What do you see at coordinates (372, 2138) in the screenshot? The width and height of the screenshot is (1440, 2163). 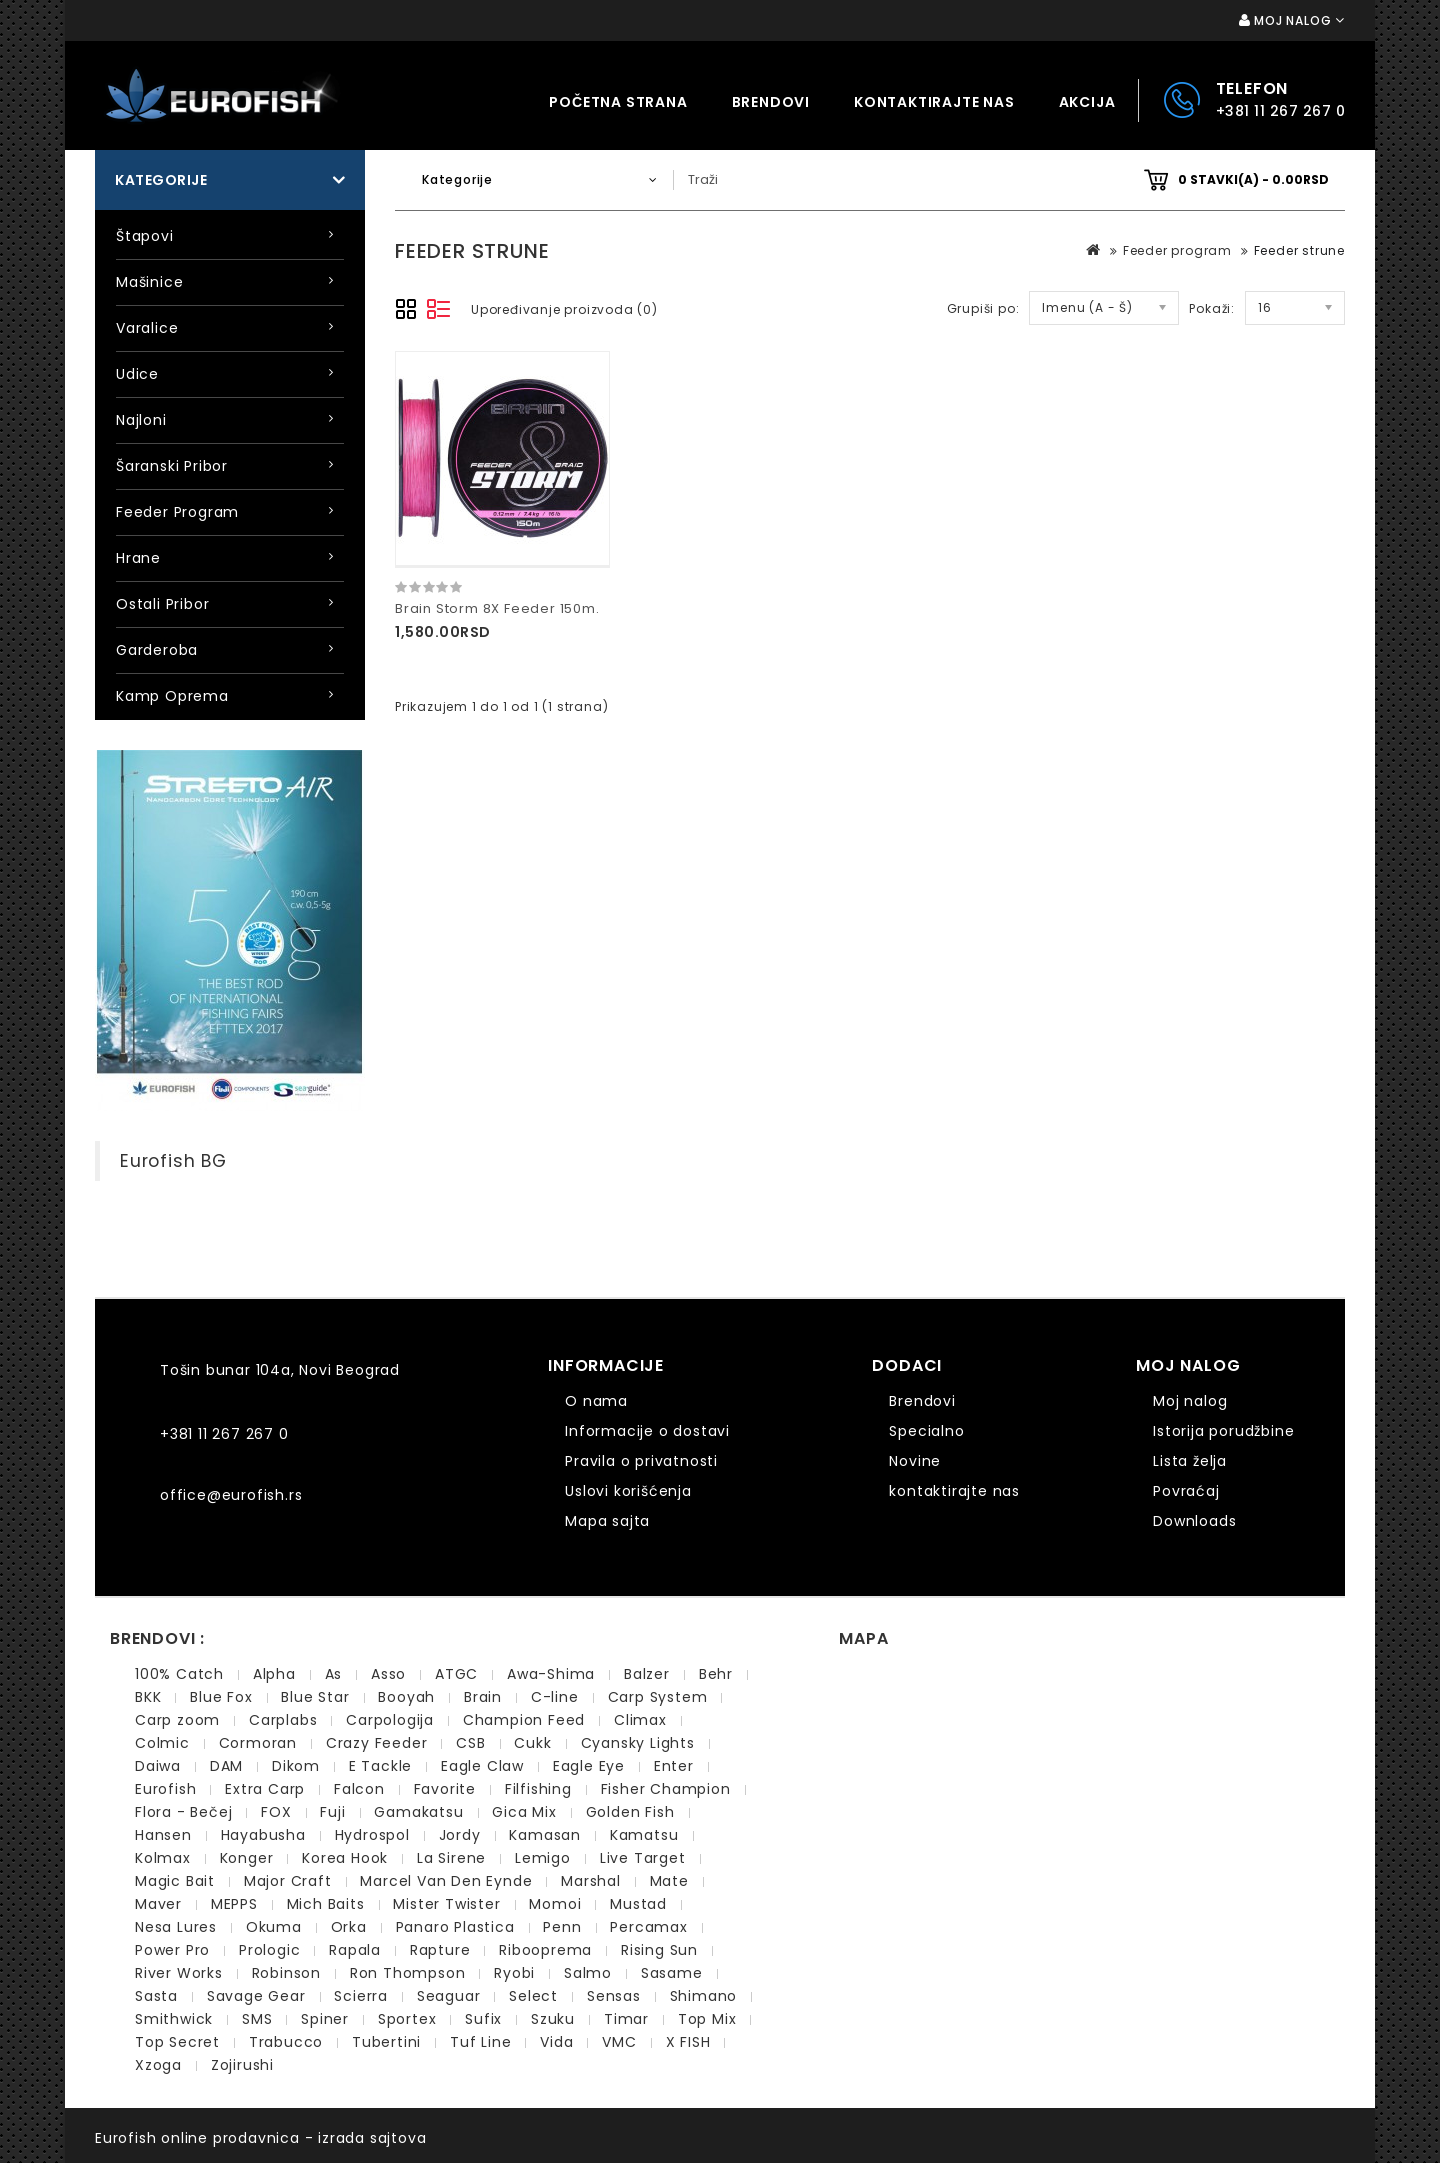 I see `izrada sajtova` at bounding box center [372, 2138].